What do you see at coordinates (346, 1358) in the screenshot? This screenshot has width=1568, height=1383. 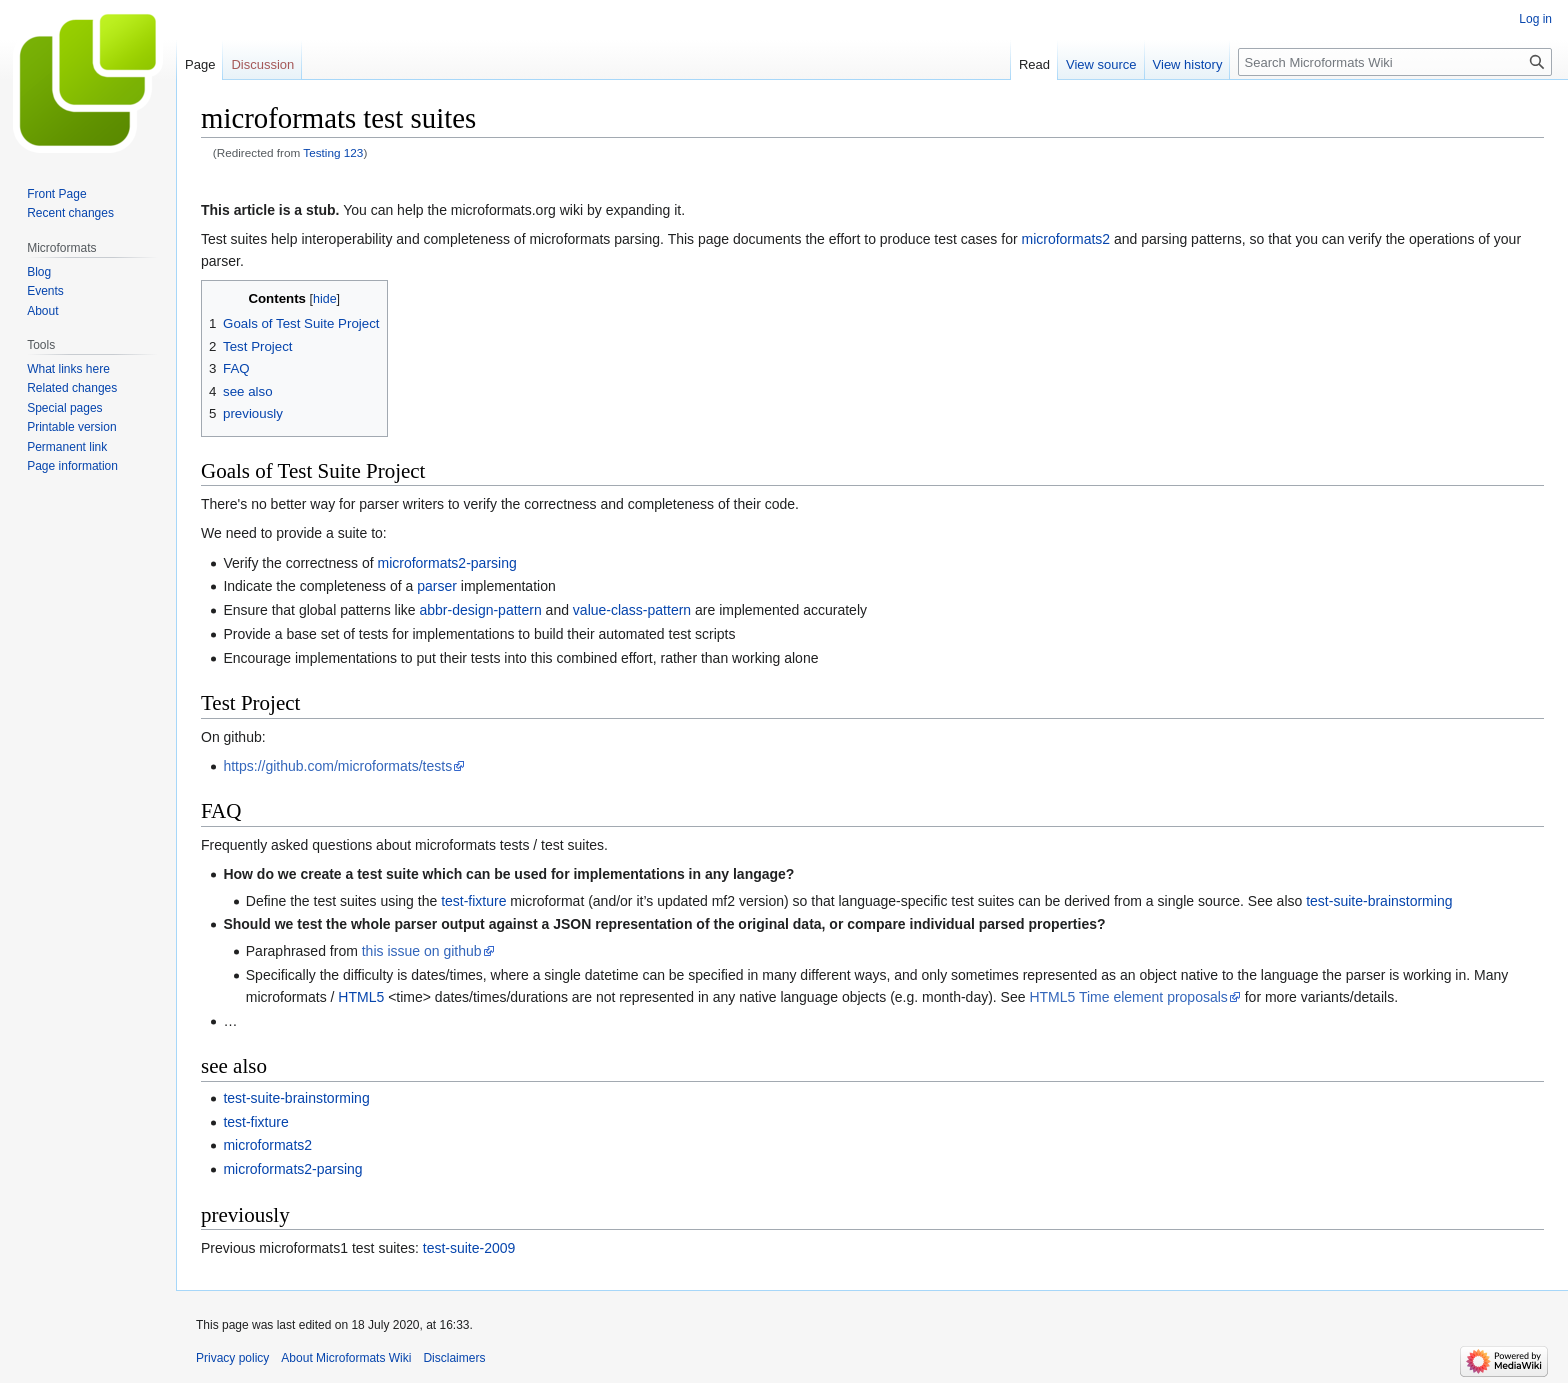 I see `About Microformats Wiki` at bounding box center [346, 1358].